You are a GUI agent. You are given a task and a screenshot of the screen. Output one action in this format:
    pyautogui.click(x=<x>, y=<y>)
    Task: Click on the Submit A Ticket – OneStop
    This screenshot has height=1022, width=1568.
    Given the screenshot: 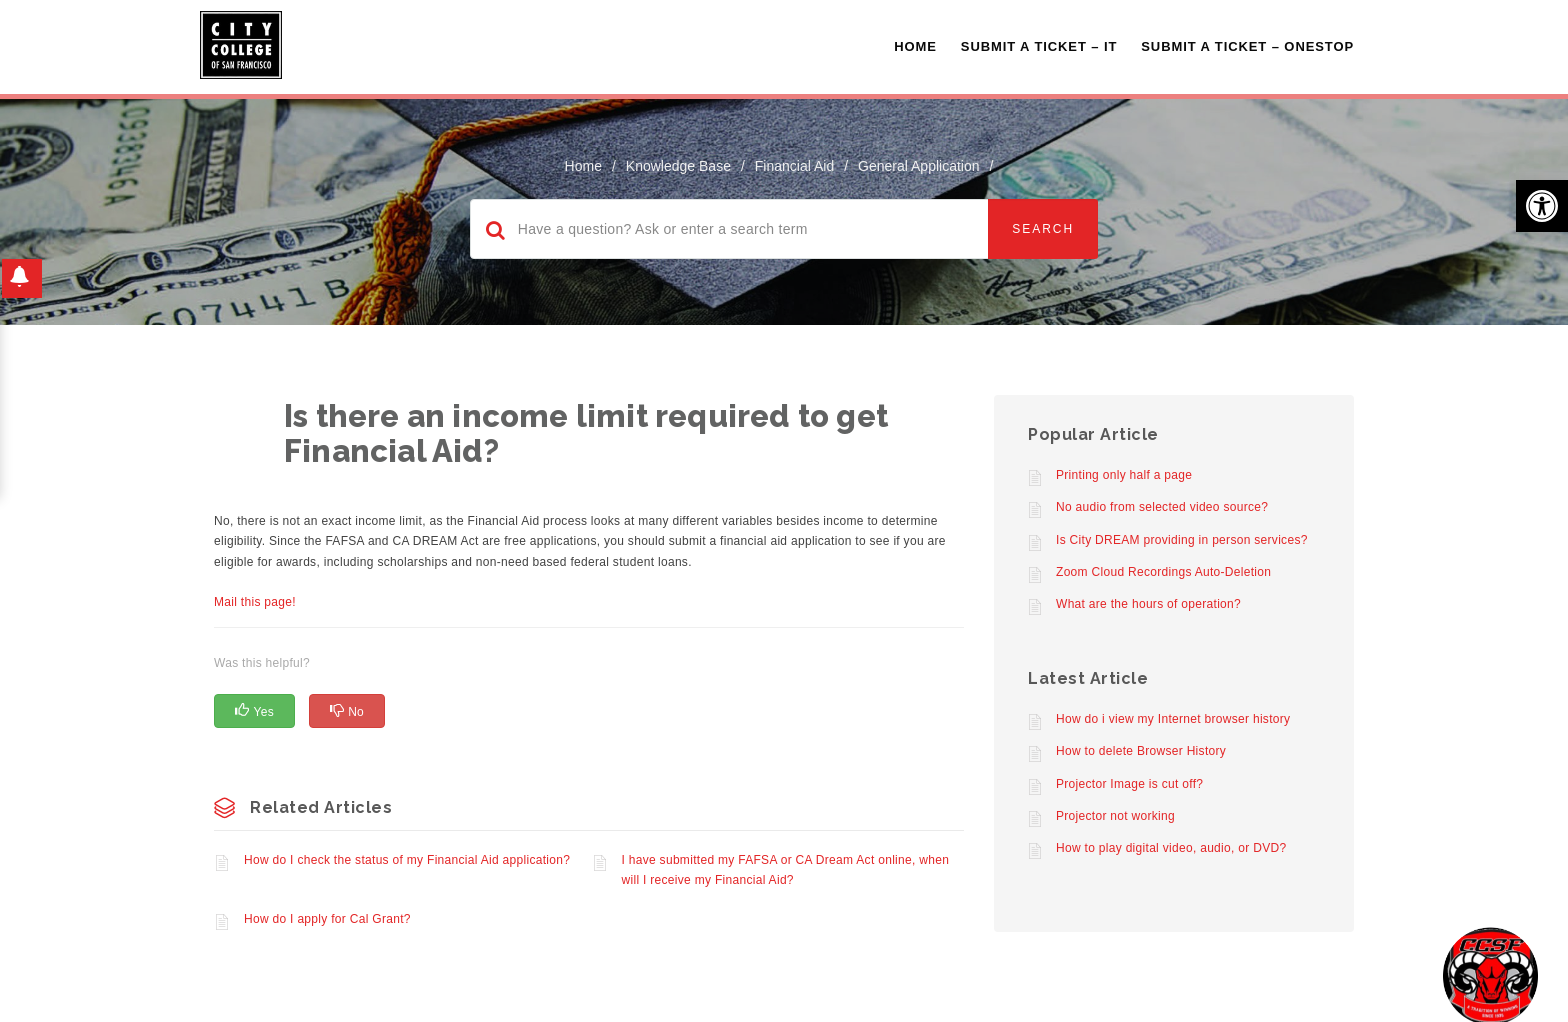 What is the action you would take?
    pyautogui.click(x=1247, y=46)
    